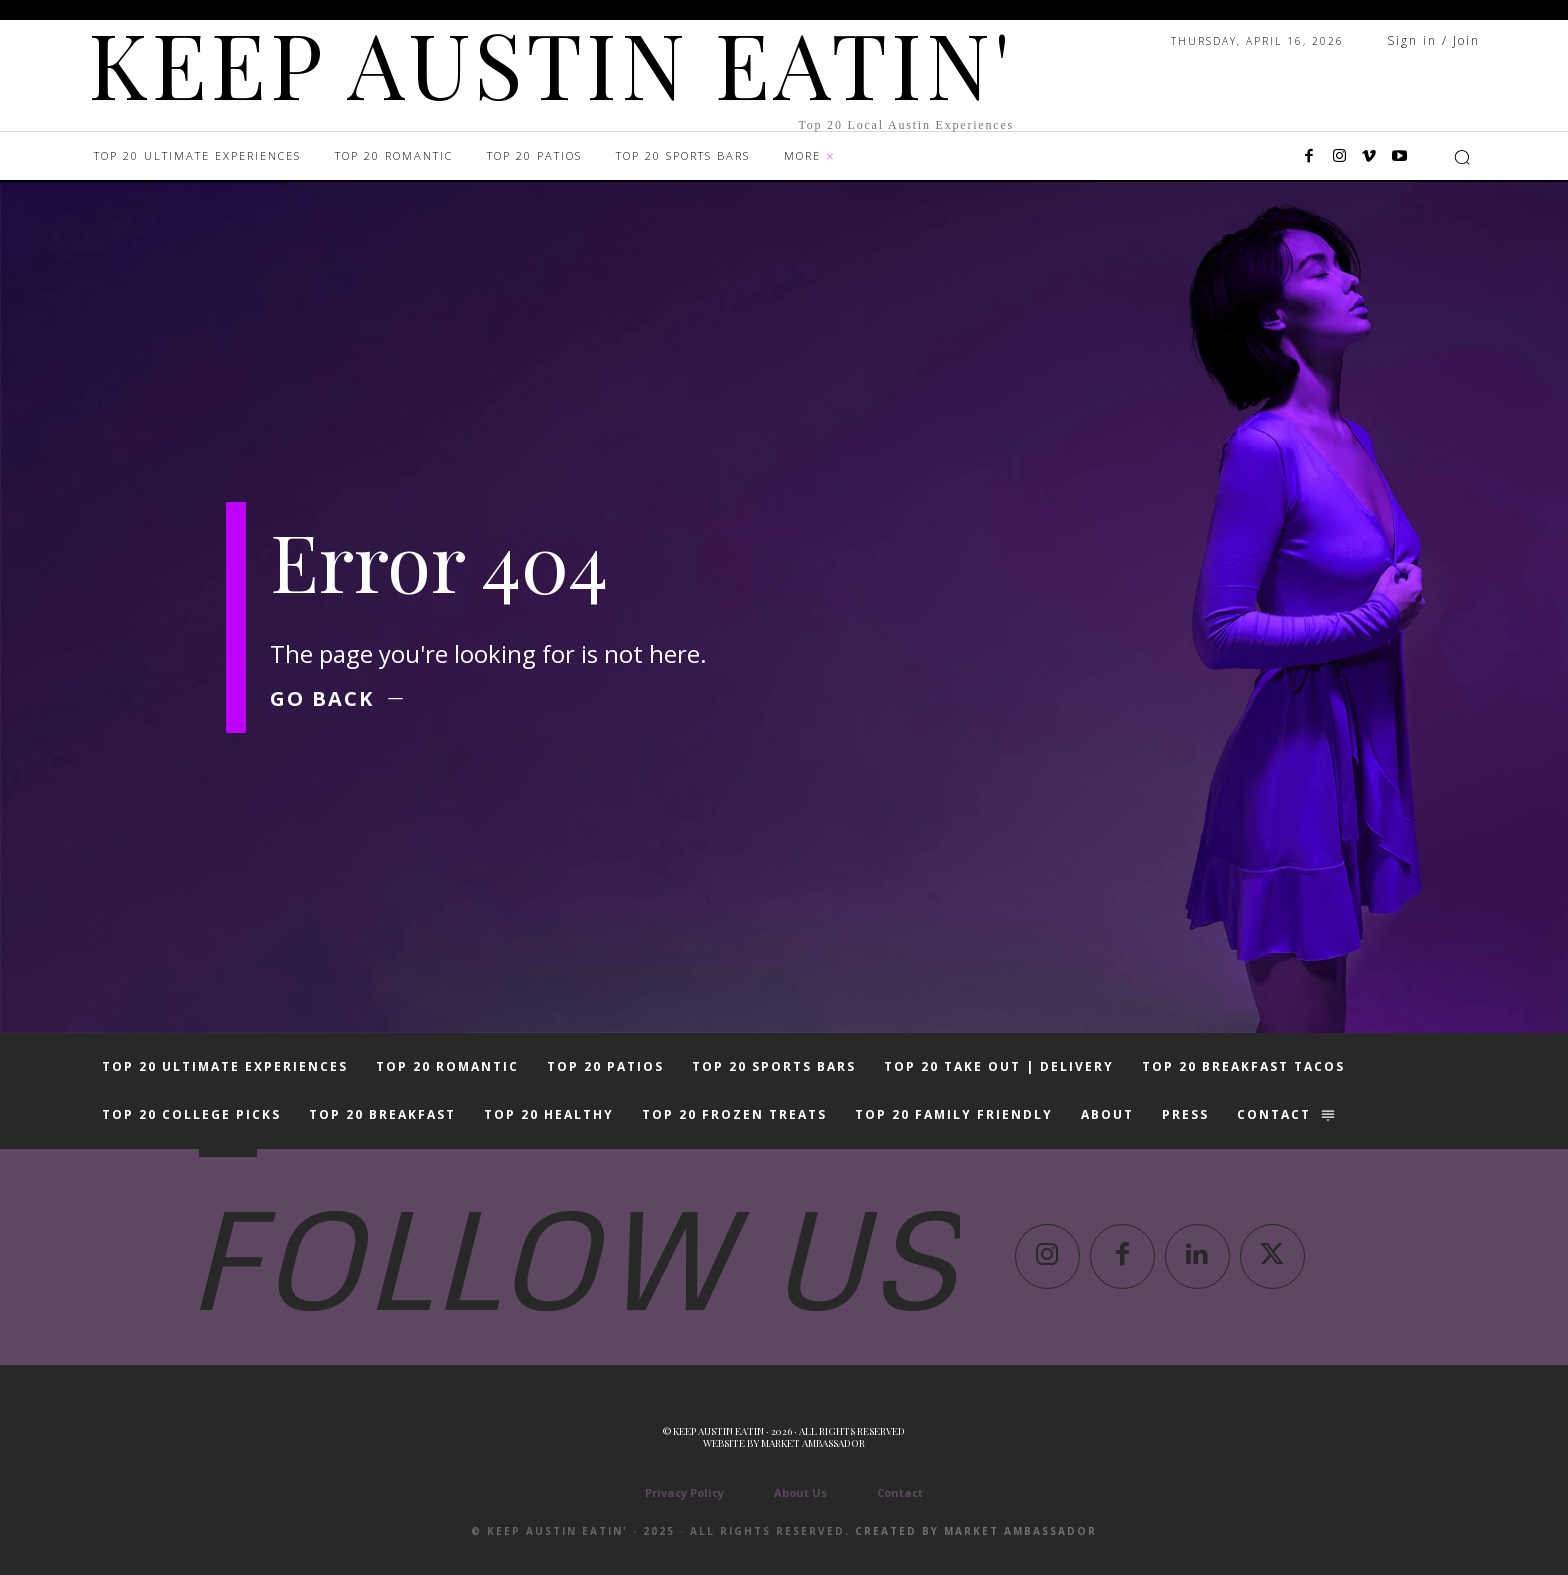 The image size is (1568, 1575). What do you see at coordinates (1462, 157) in the screenshot?
I see `[button]` at bounding box center [1462, 157].